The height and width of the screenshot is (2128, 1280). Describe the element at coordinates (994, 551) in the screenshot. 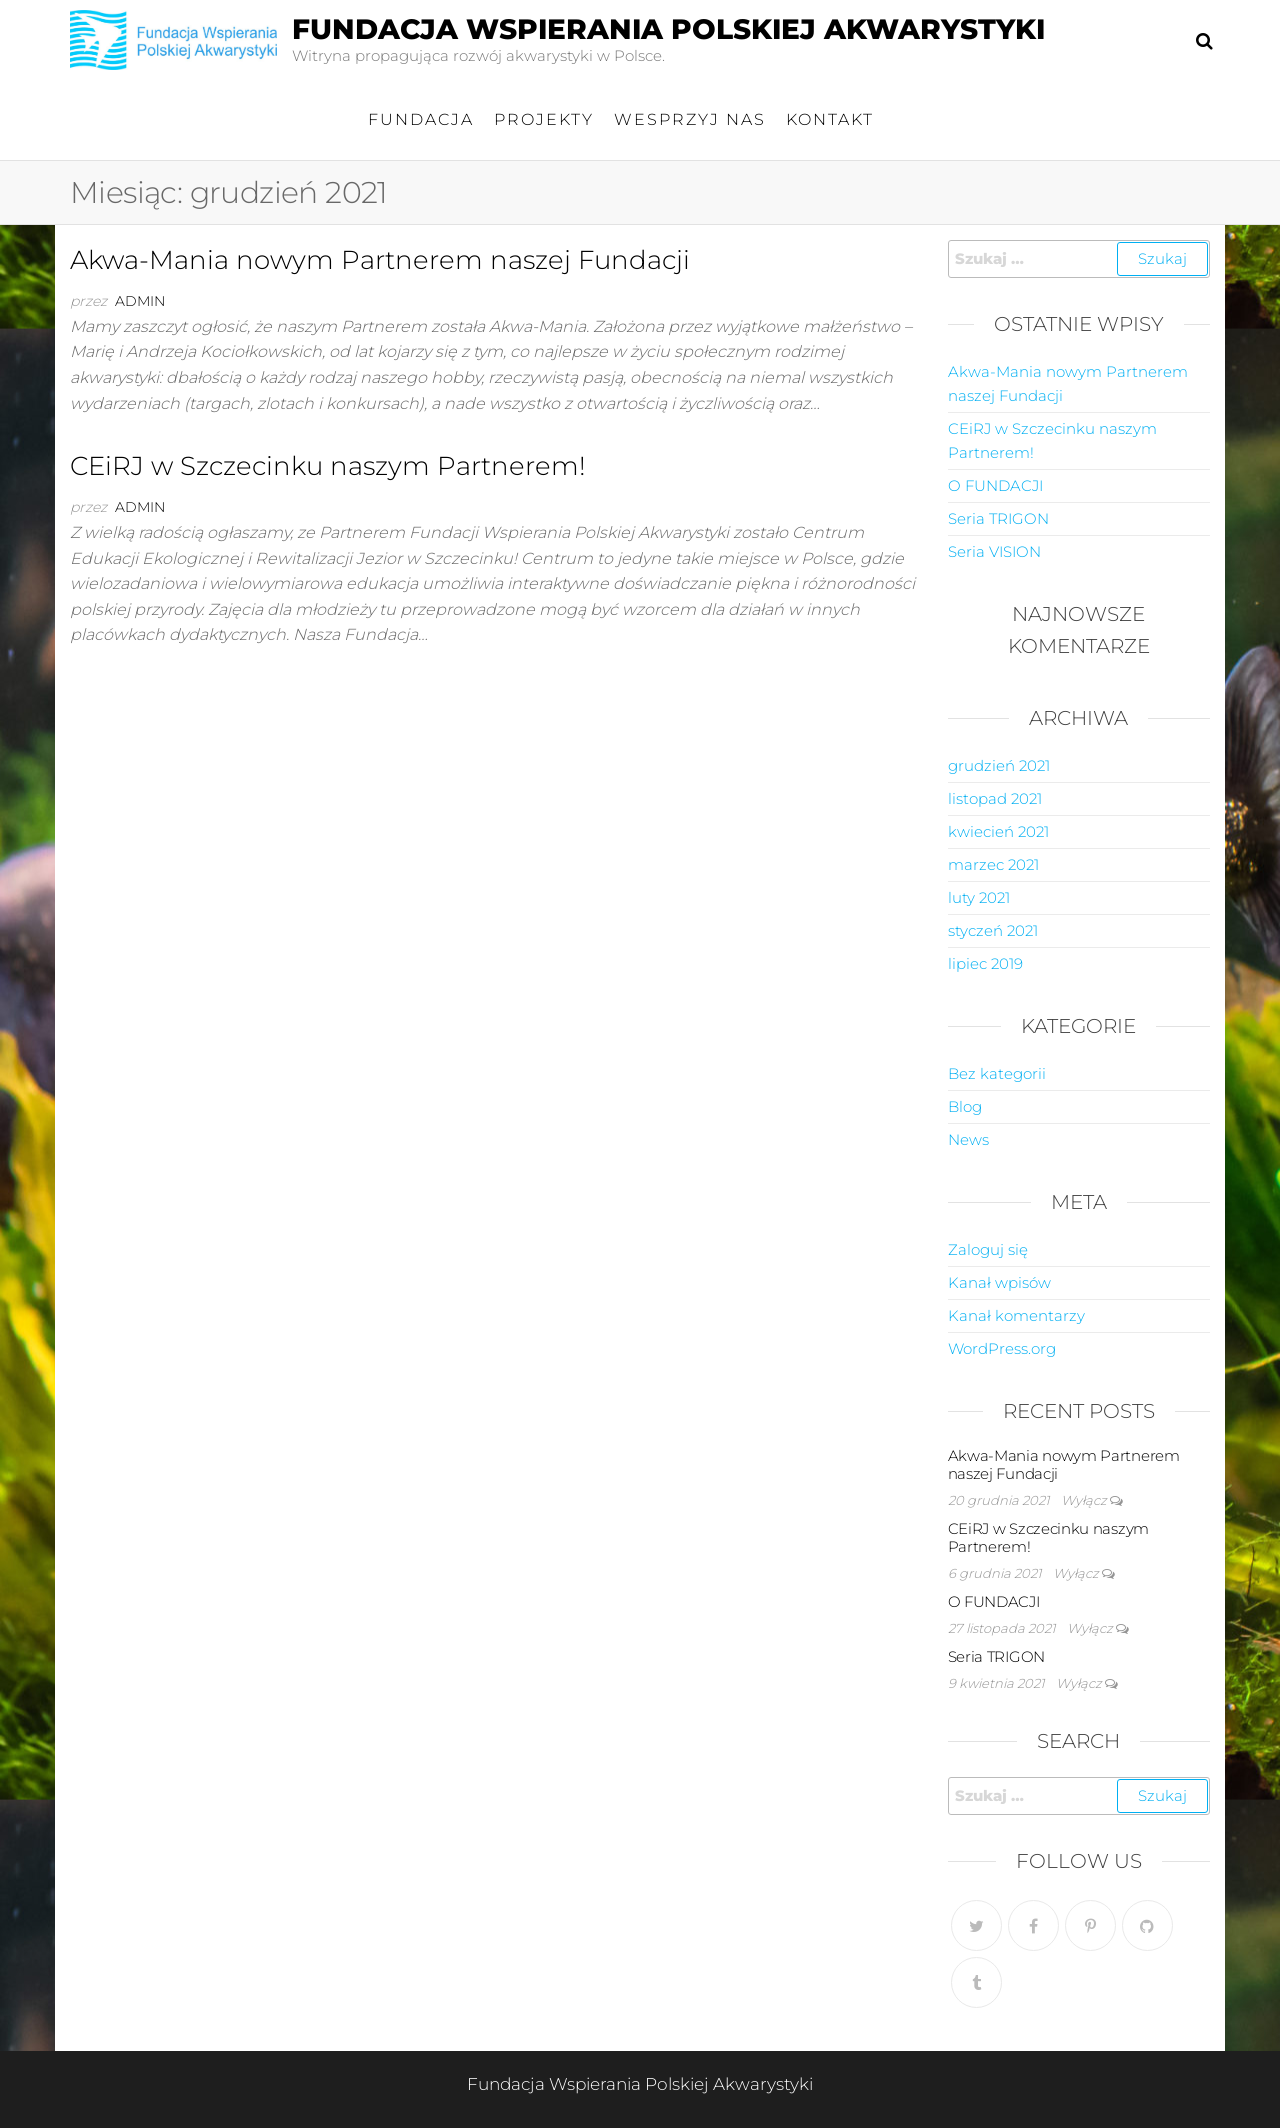

I see `Seria VISION` at that location.